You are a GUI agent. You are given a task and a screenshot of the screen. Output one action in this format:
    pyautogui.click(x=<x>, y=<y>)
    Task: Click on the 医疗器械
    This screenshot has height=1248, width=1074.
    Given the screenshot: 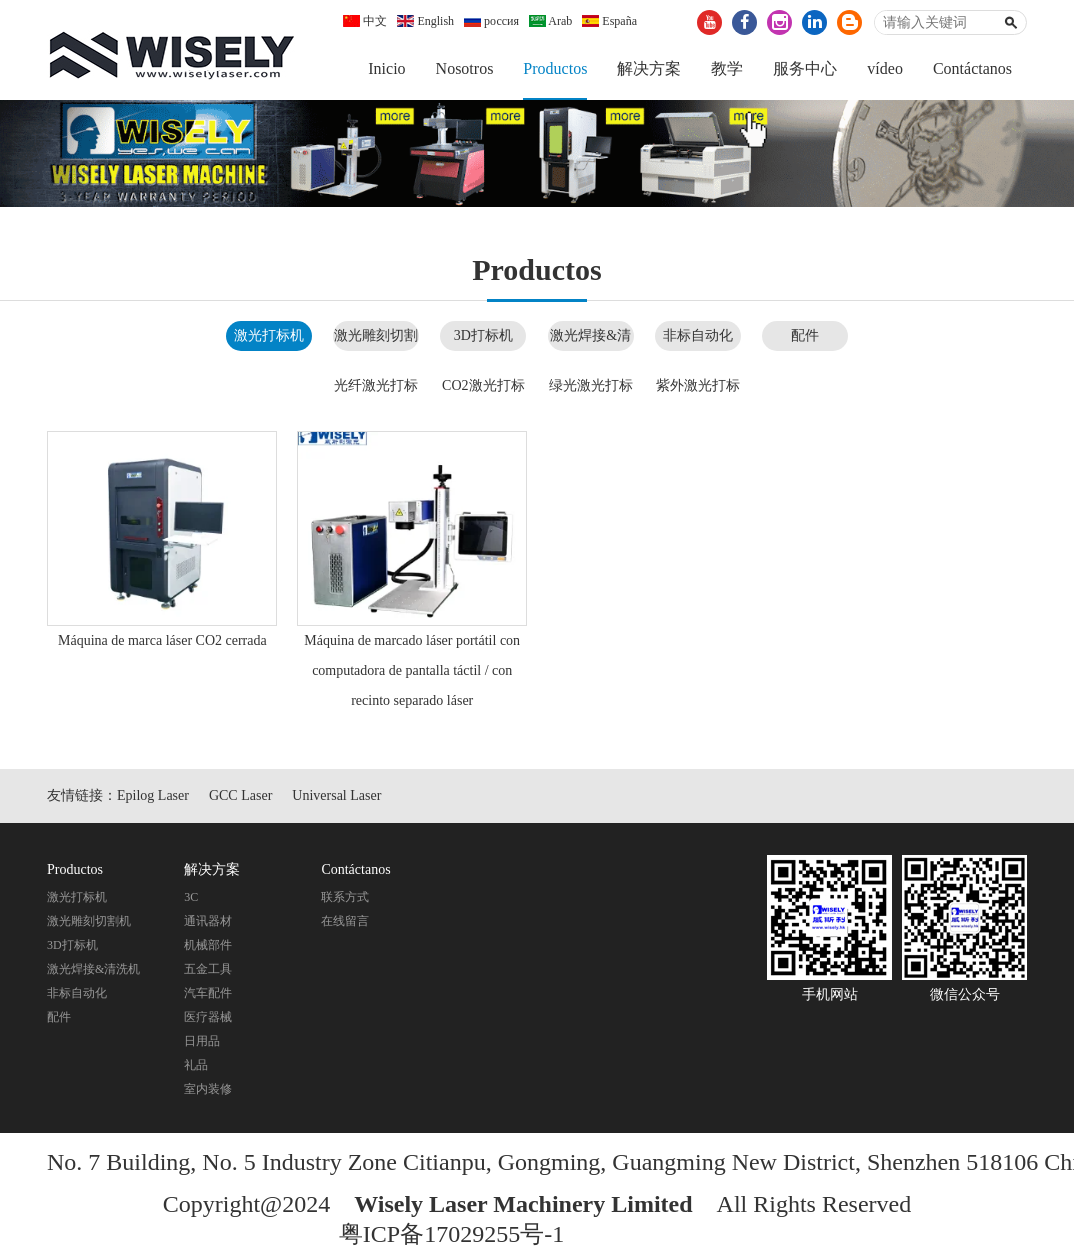 What is the action you would take?
    pyautogui.click(x=208, y=1017)
    